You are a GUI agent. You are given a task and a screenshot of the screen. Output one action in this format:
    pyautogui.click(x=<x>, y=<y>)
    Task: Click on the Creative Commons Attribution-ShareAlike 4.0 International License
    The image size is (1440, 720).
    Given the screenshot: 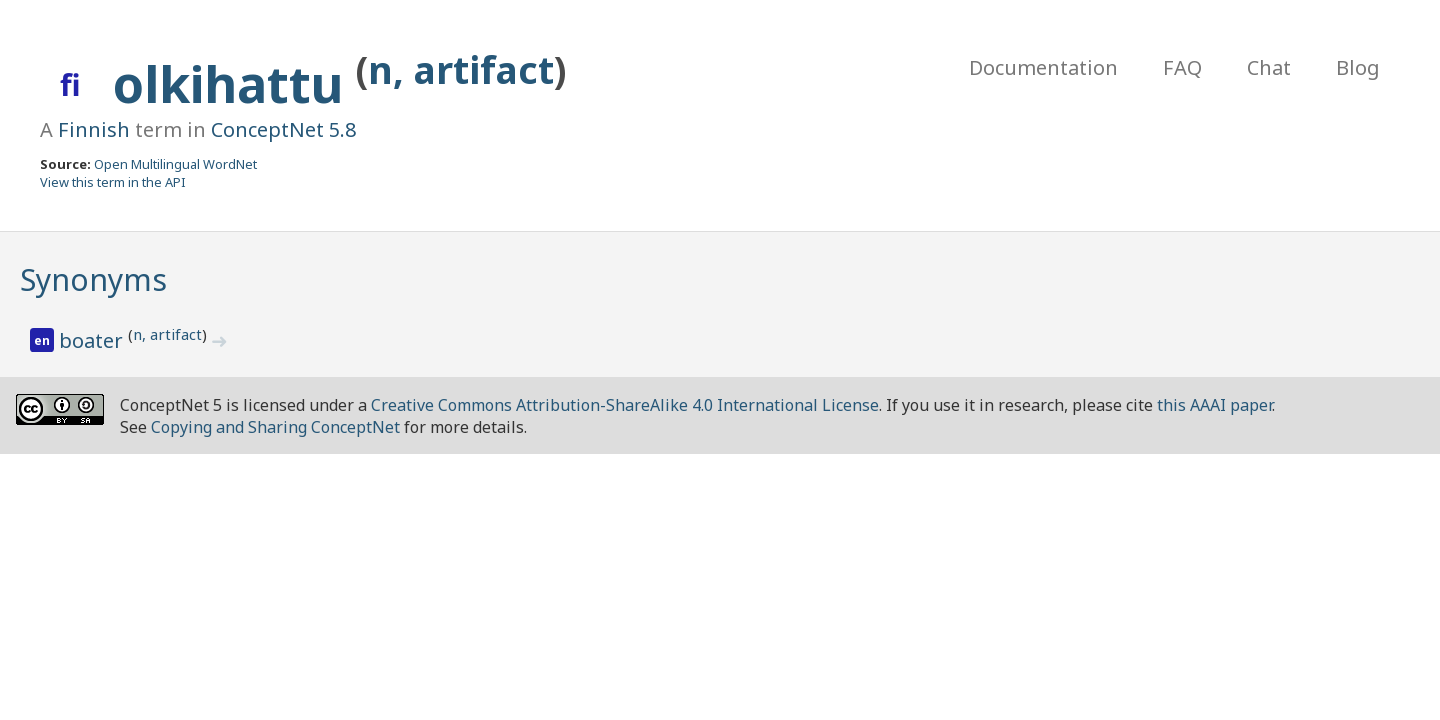 What is the action you would take?
    pyautogui.click(x=625, y=405)
    